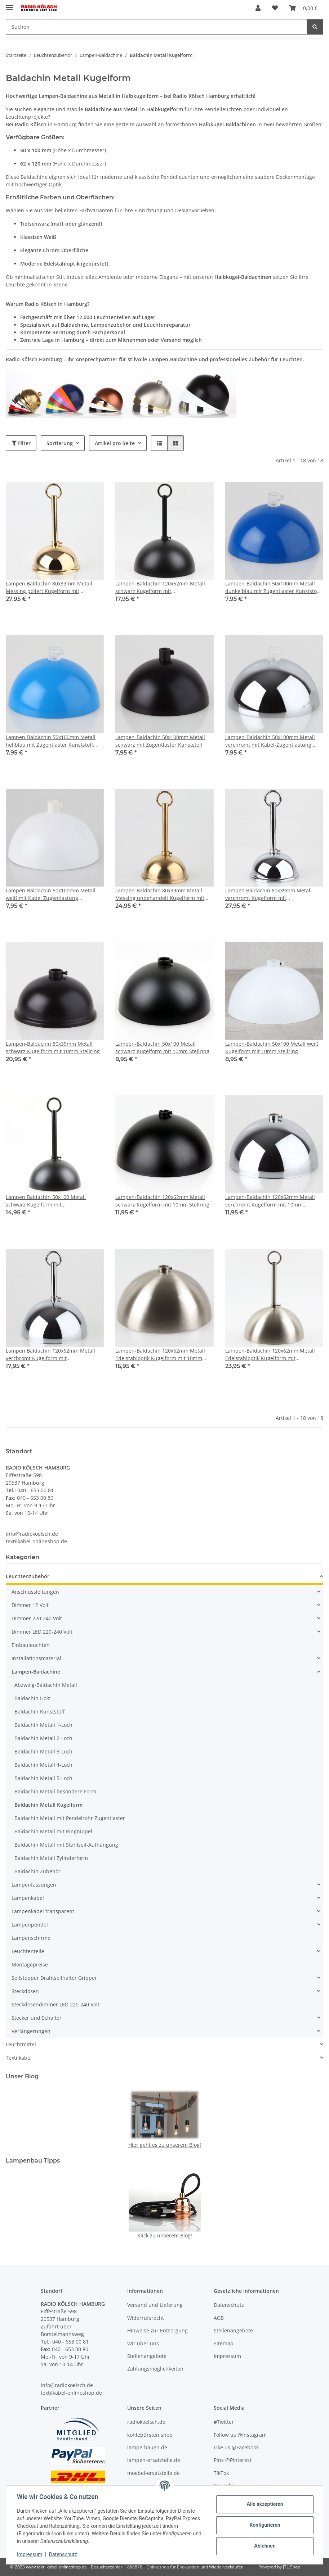  Describe the element at coordinates (147, 2447) in the screenshot. I see `lampe-bauen.de` at that location.